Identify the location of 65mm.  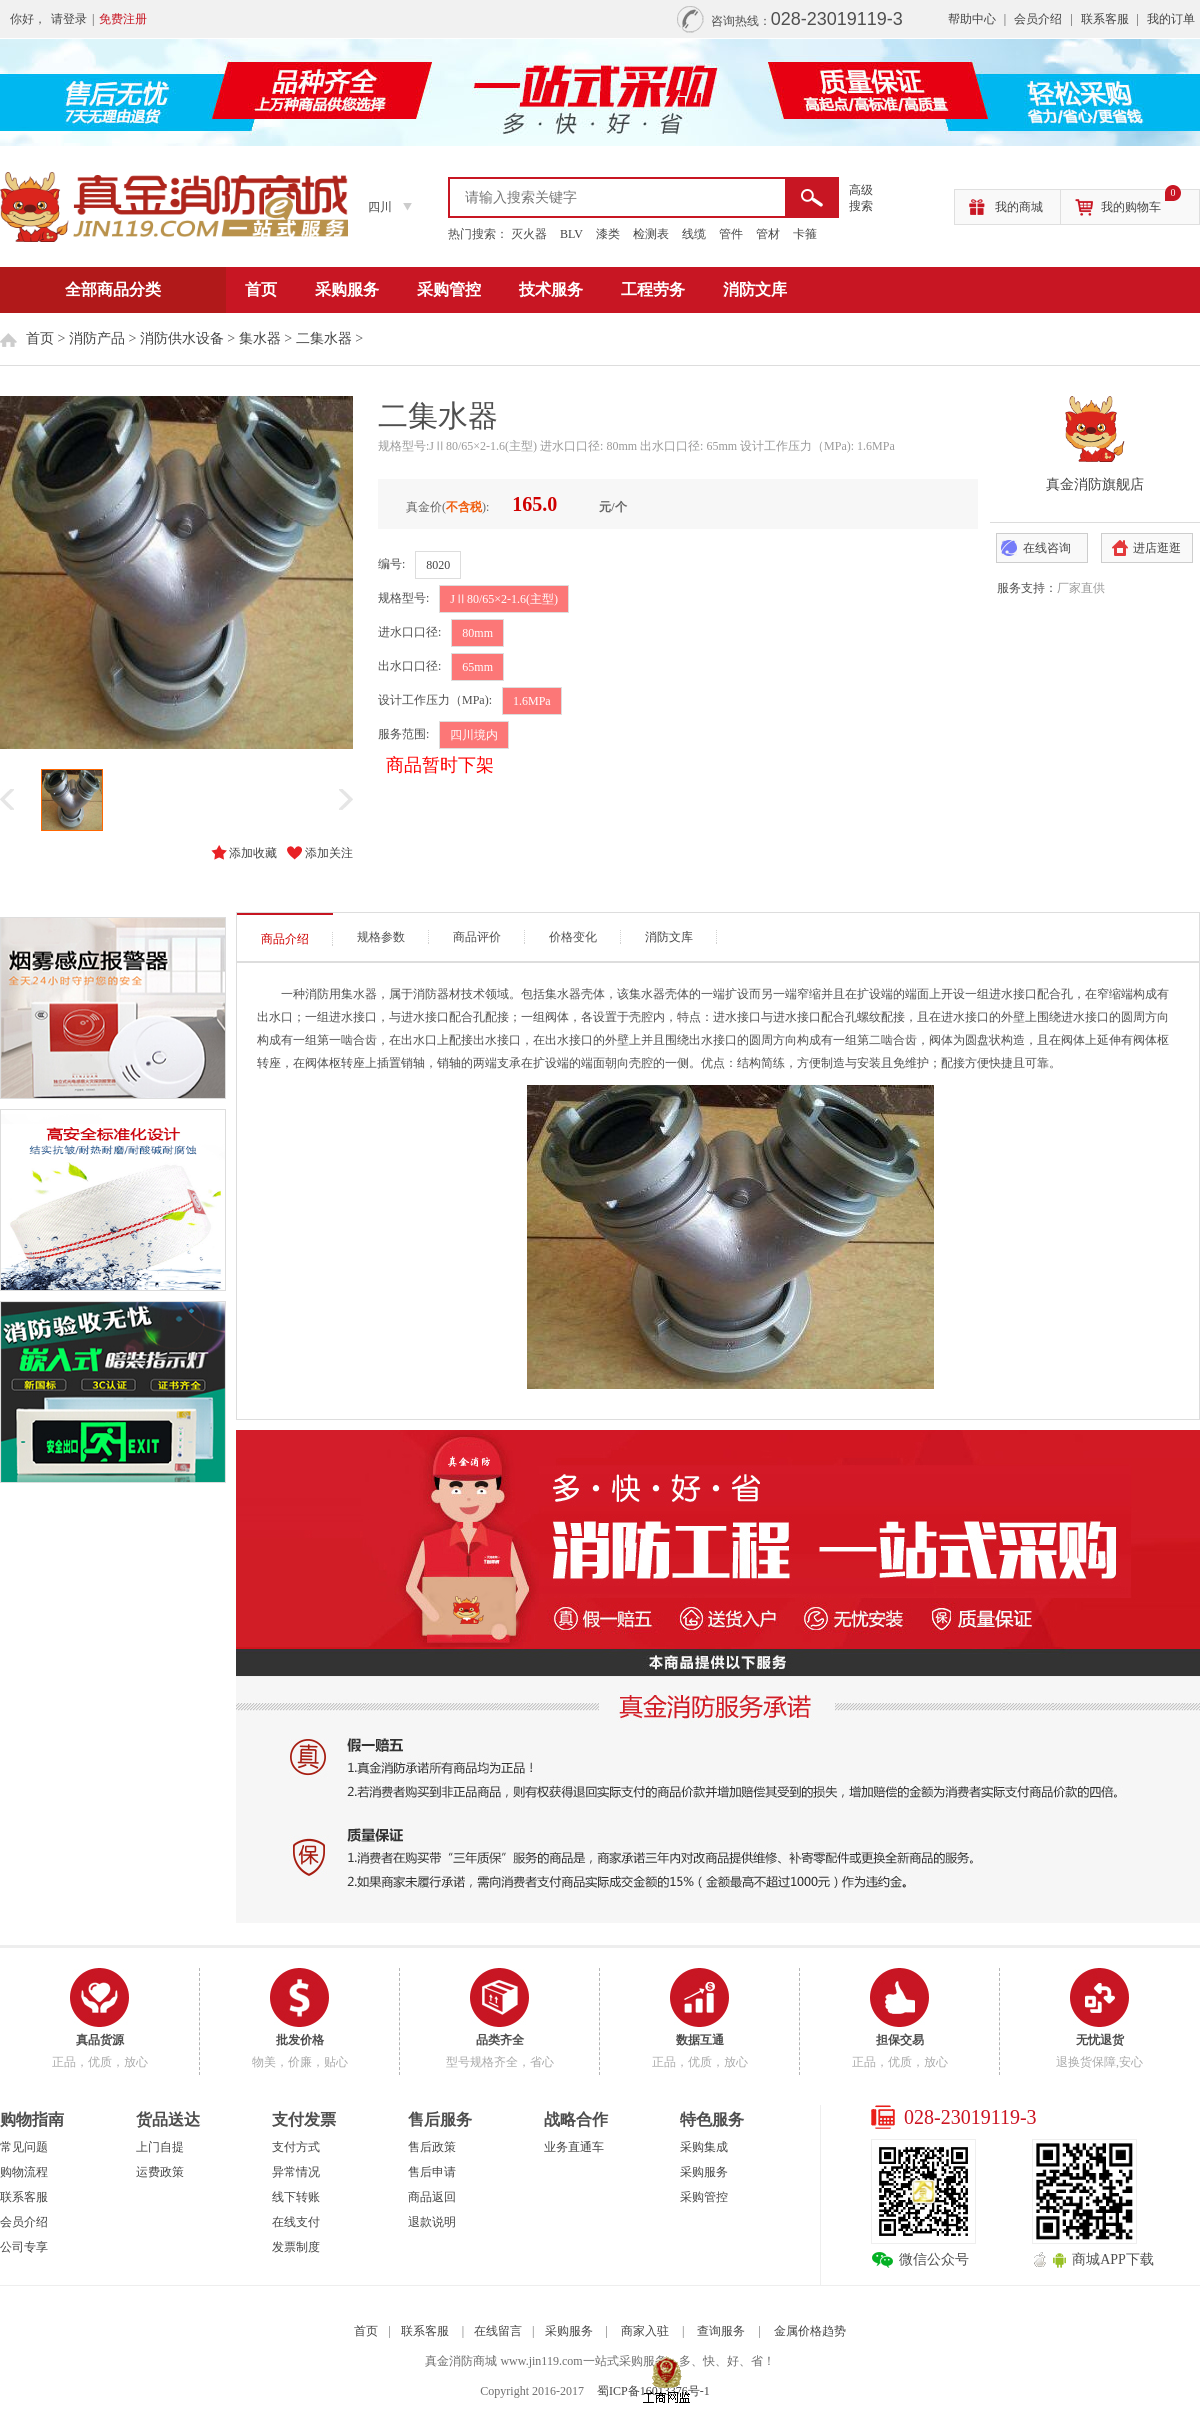
(477, 667).